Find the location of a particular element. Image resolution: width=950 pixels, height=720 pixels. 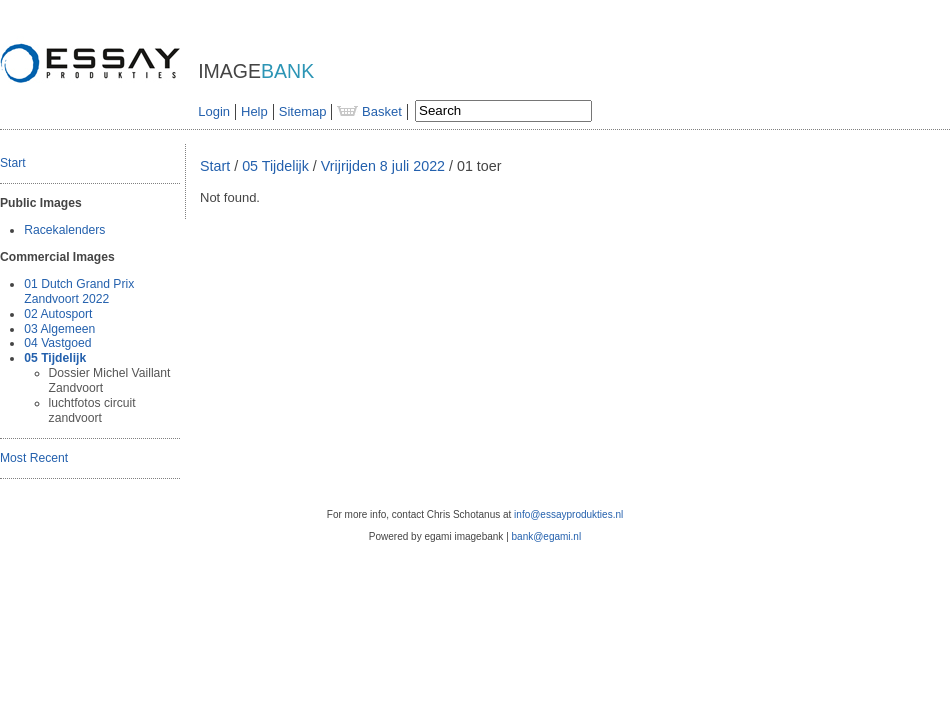

Start is located at coordinates (13, 163).